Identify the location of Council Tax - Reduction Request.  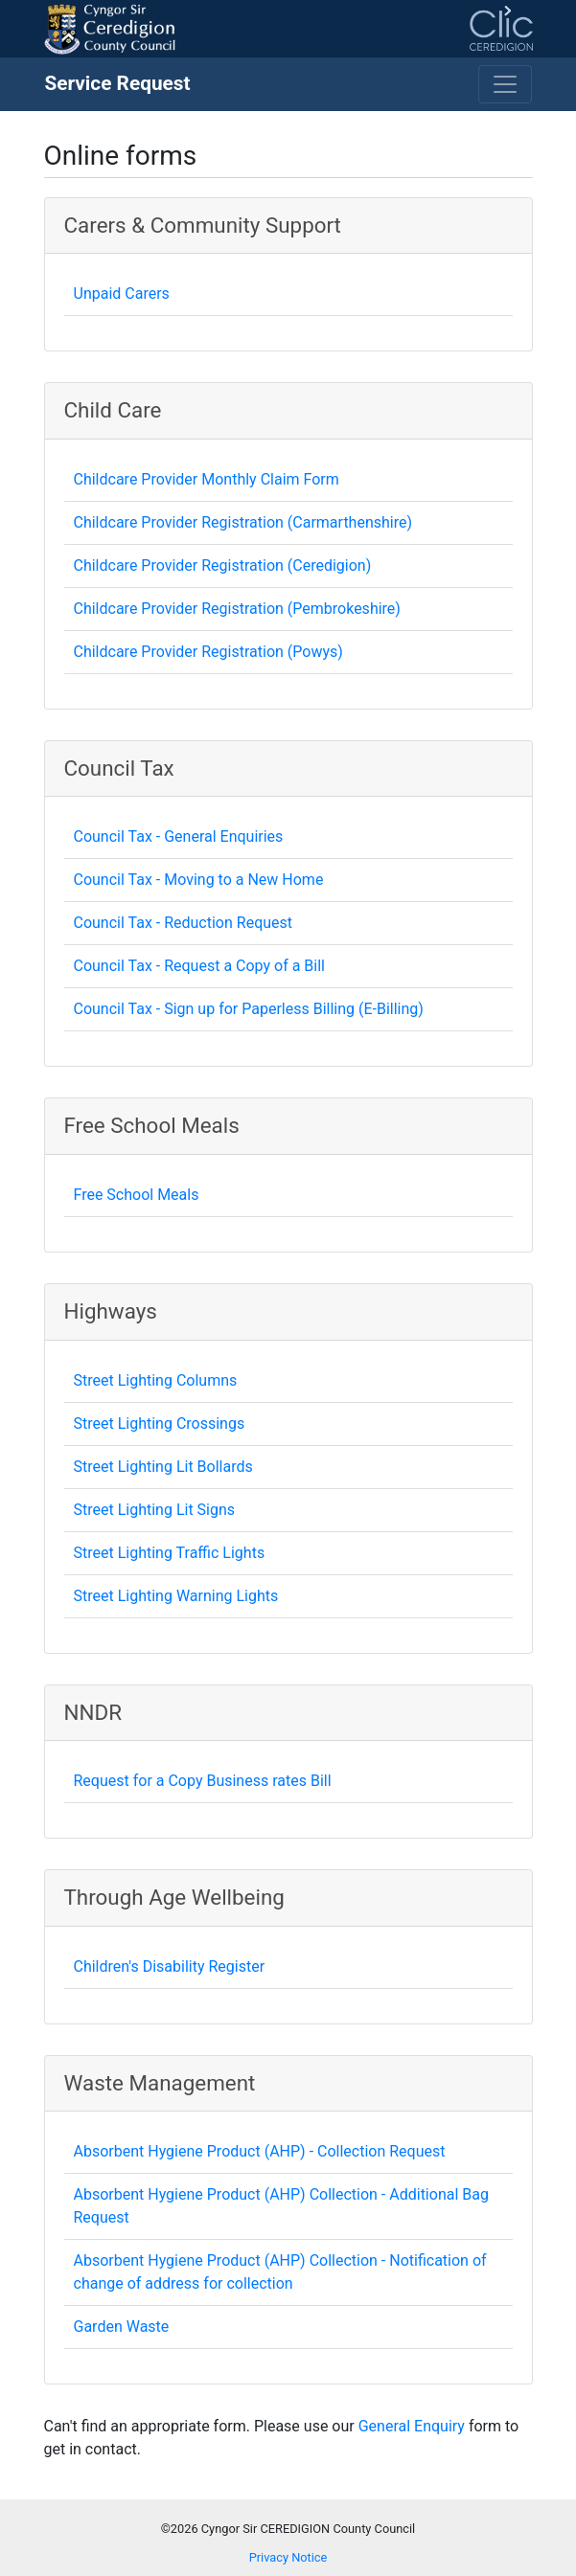
(183, 923).